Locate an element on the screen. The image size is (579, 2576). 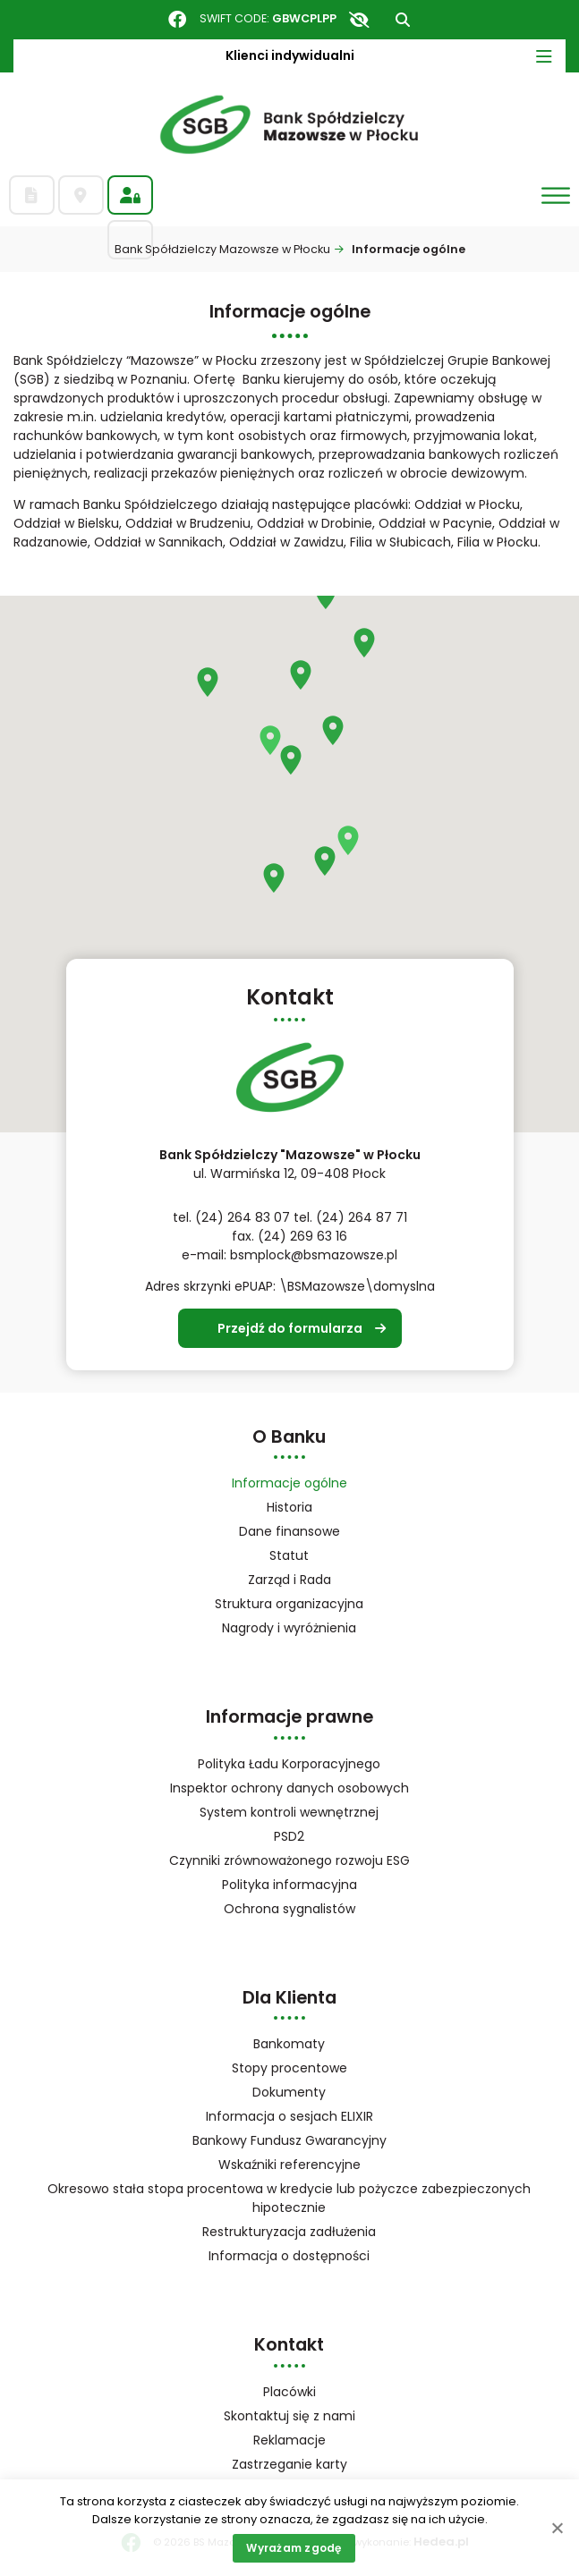
Zarząd i Rada is located at coordinates (289, 1580).